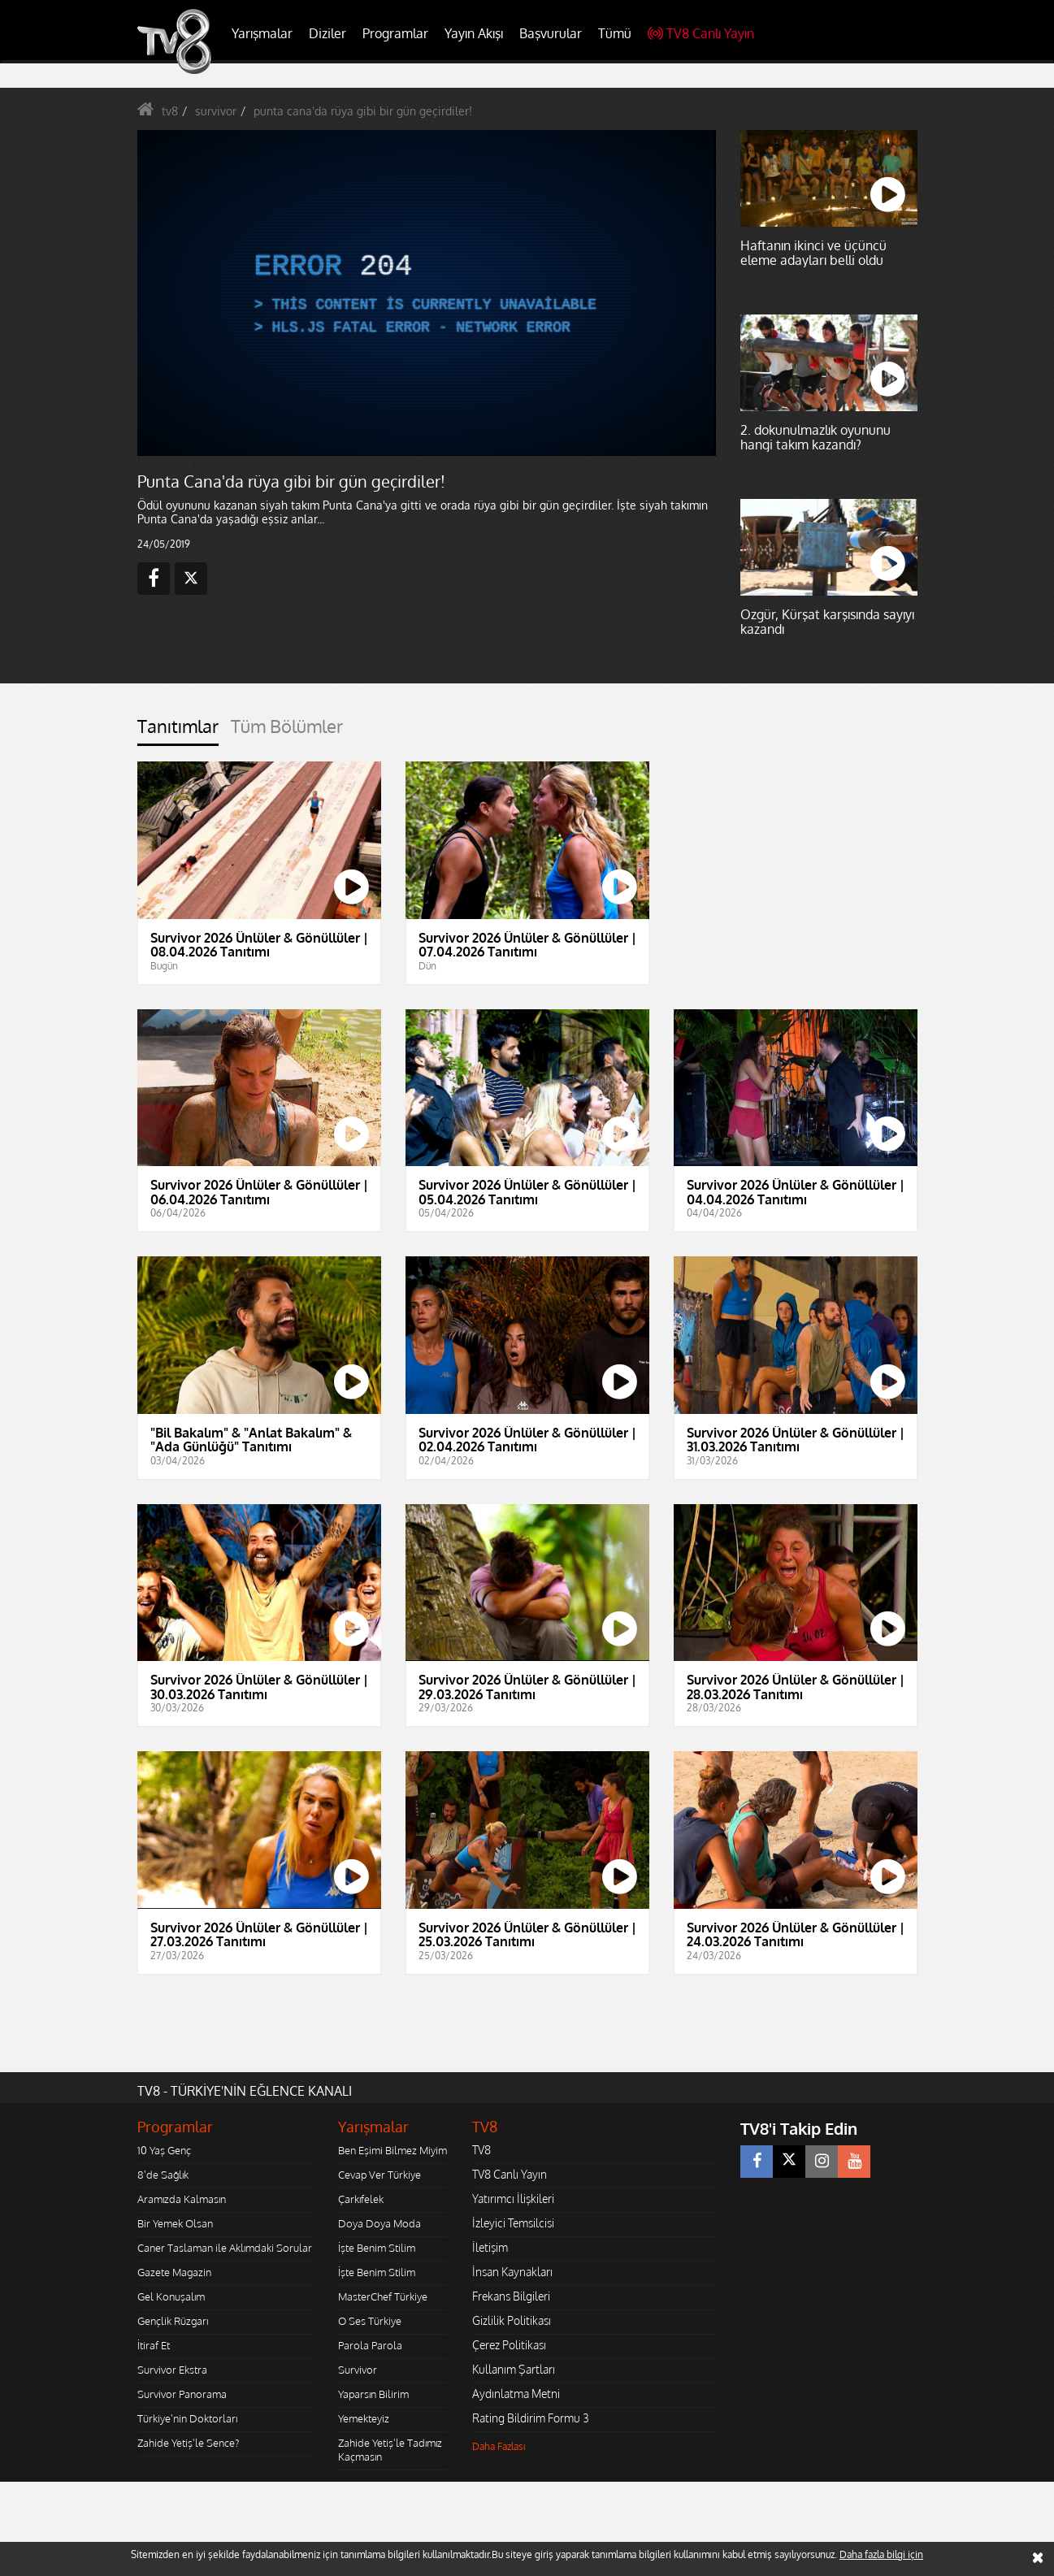 The image size is (1054, 2576). Describe the element at coordinates (215, 111) in the screenshot. I see `survivor` at that location.